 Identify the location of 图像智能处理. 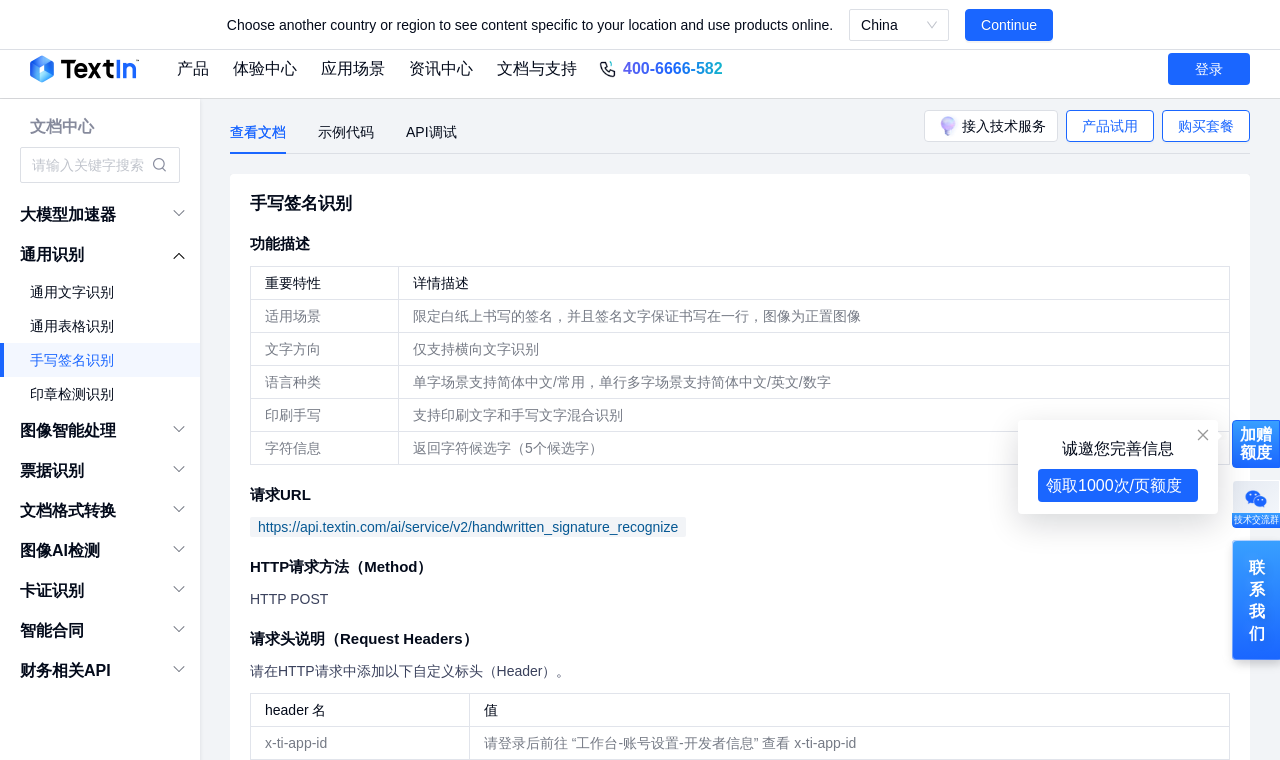
(68, 430).